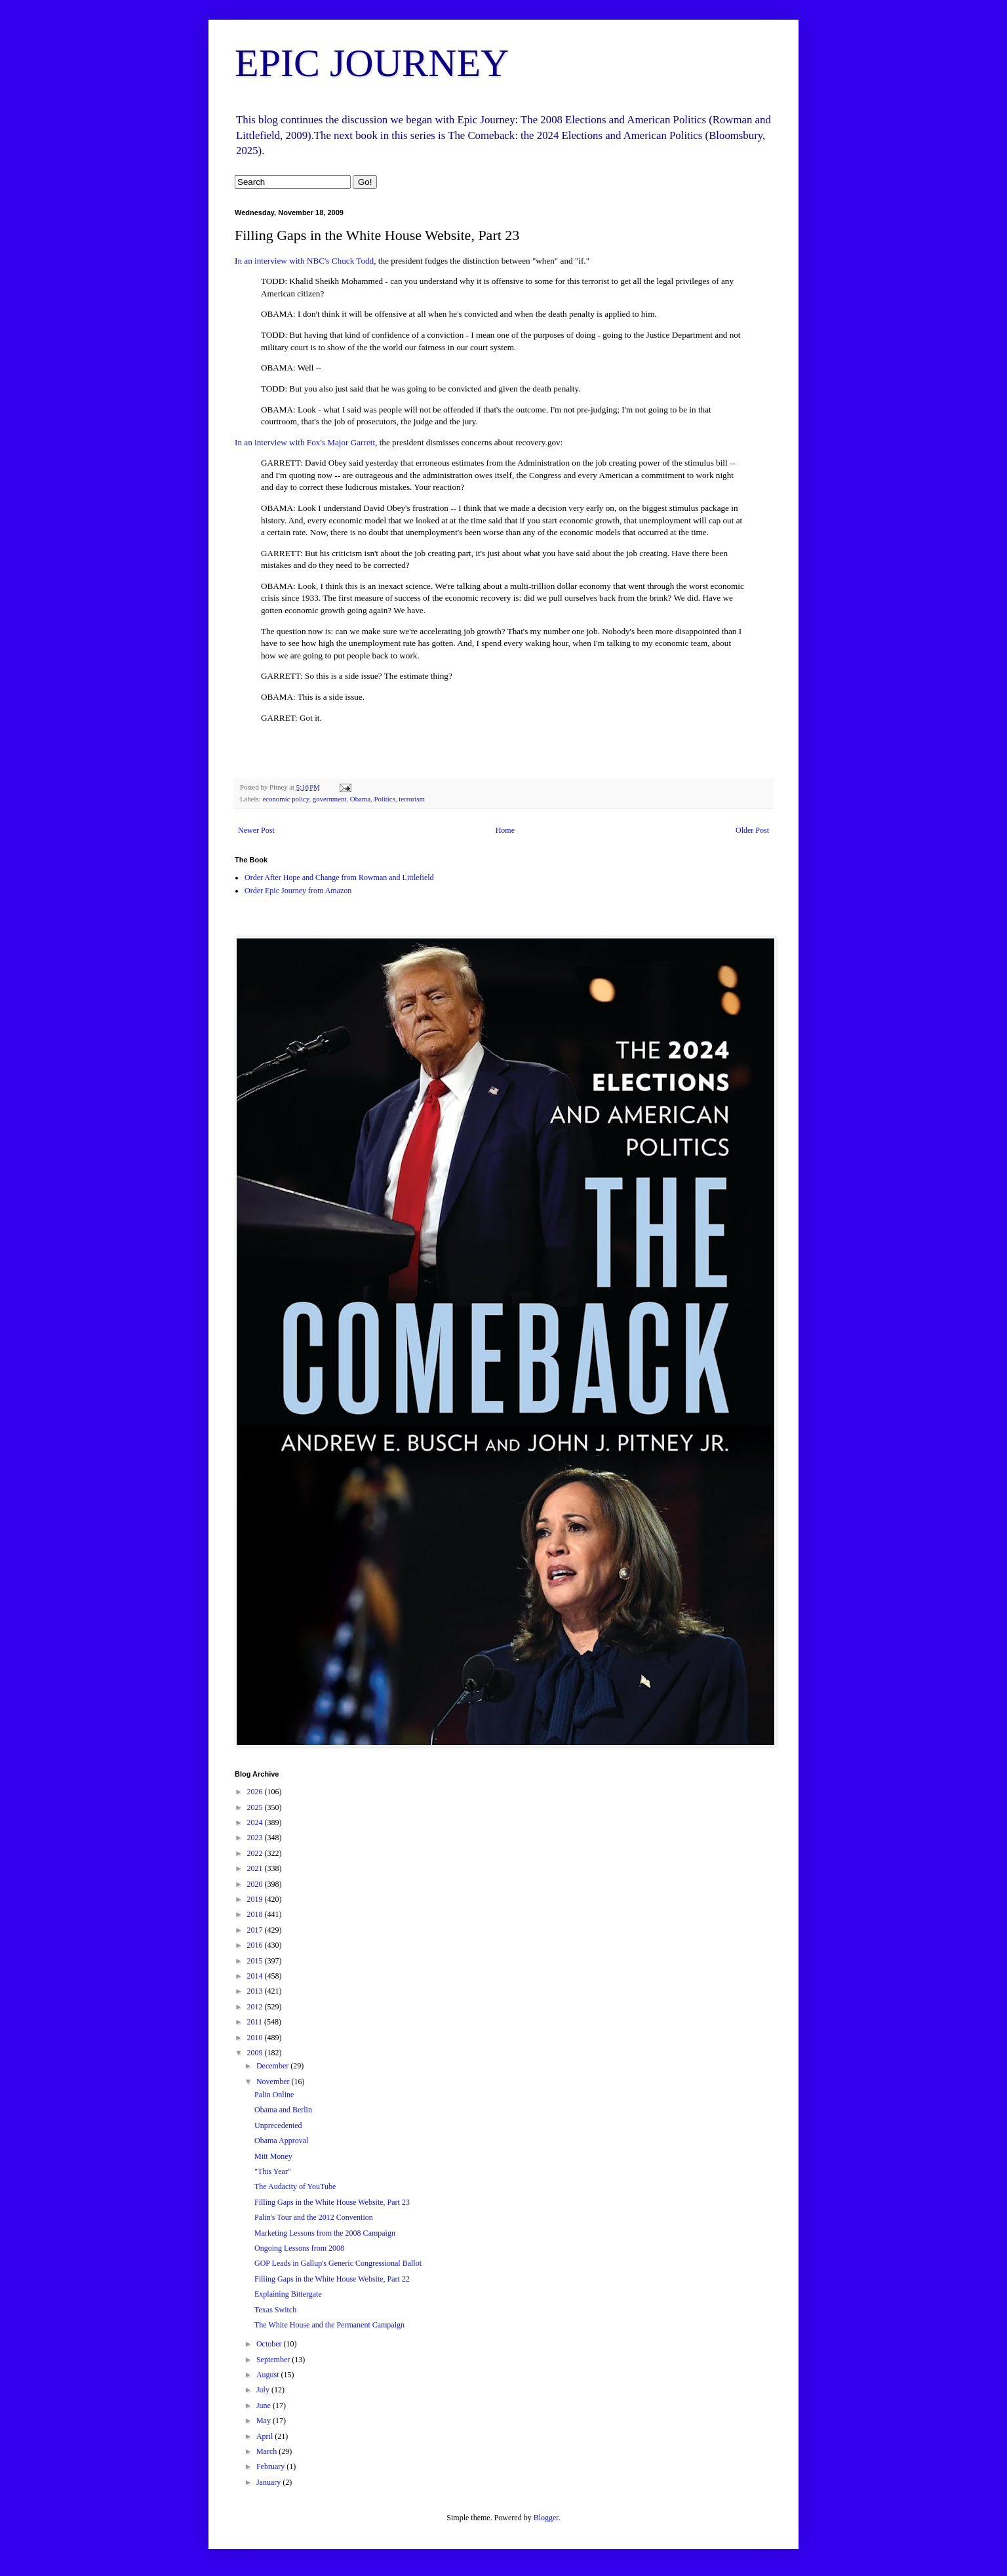 The width and height of the screenshot is (1007, 2576). I want to click on Filling Gaps in the White House Website, Part 22, so click(332, 2279).